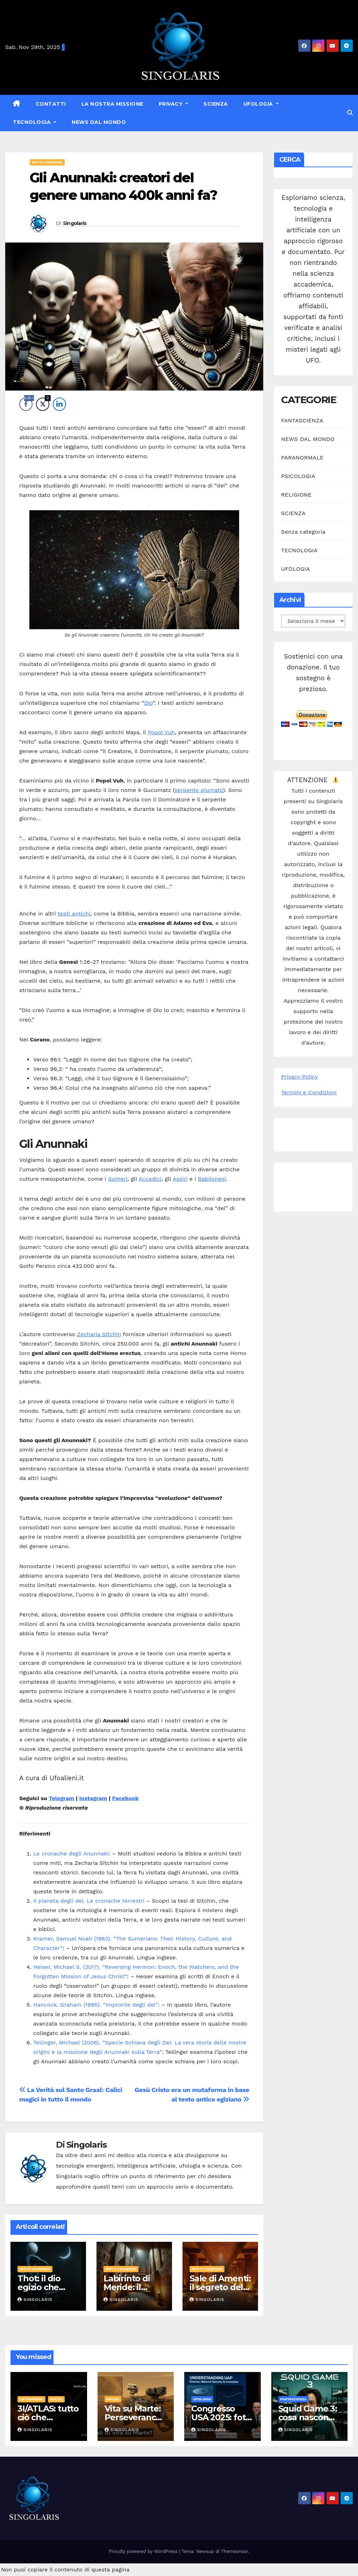 This screenshot has width=358, height=2576. I want to click on Zecharia Sitchin, so click(99, 1334).